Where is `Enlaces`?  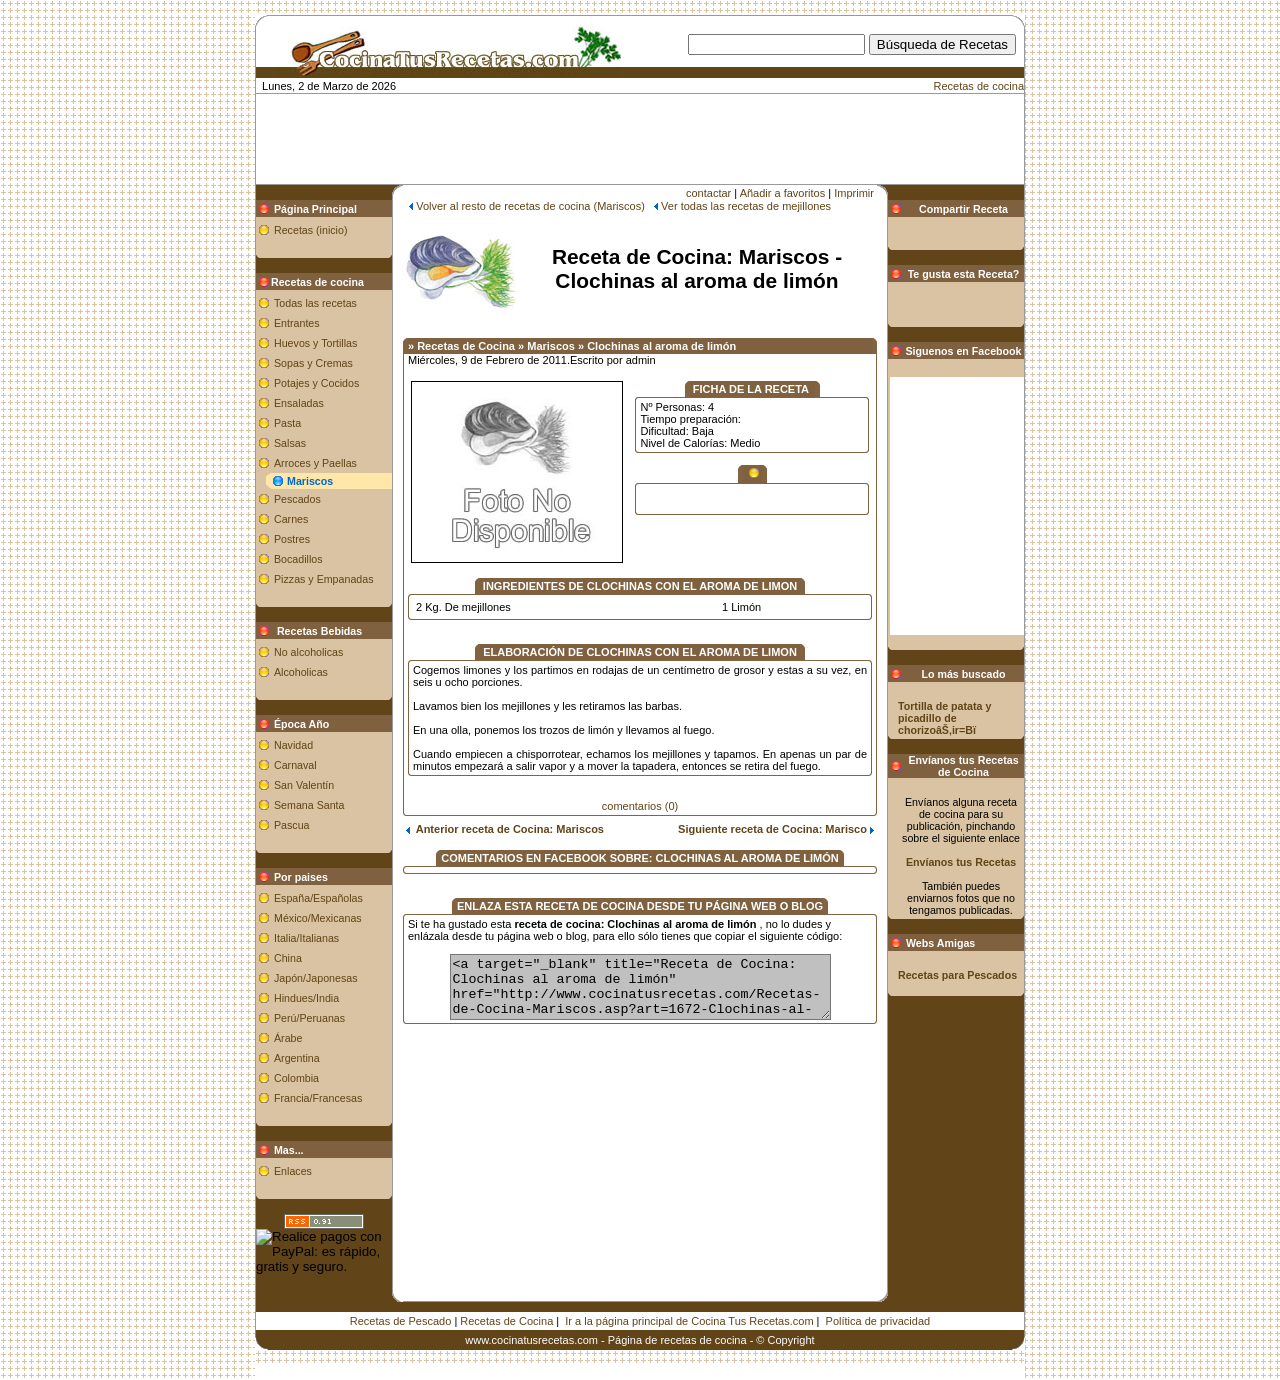 Enlaces is located at coordinates (293, 1171).